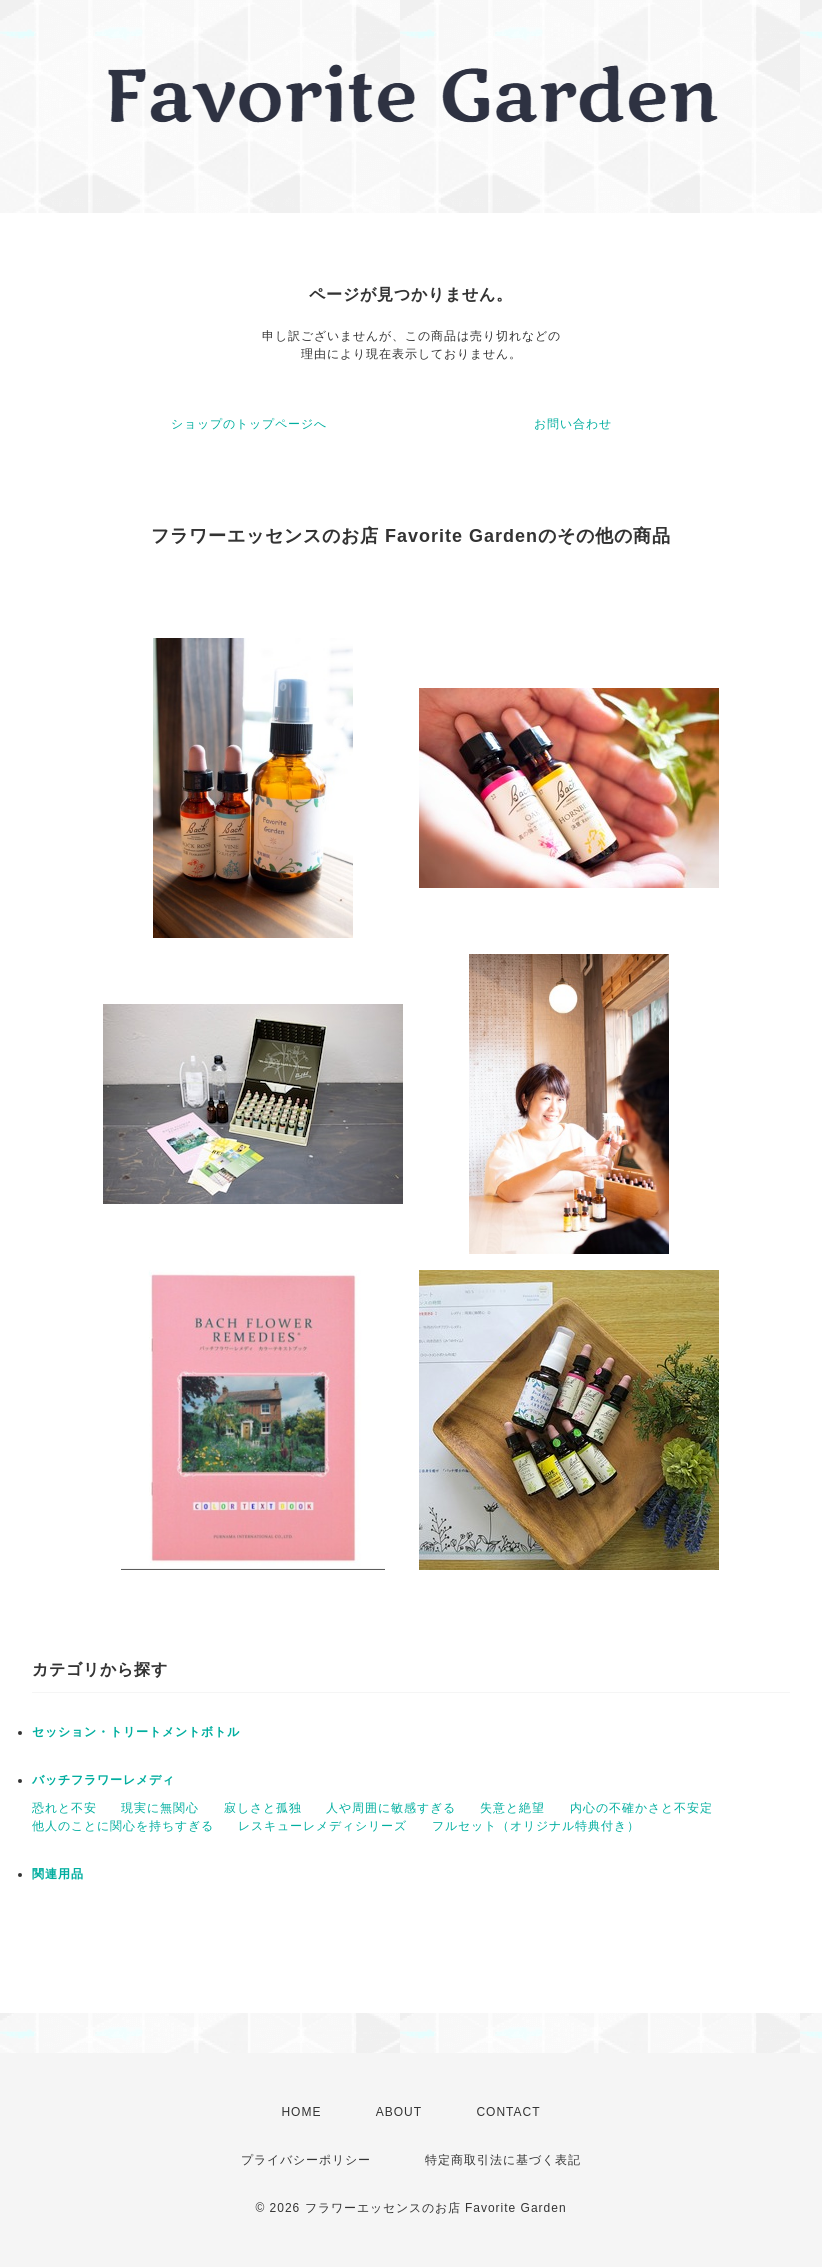 The width and height of the screenshot is (822, 2267). Describe the element at coordinates (512, 1808) in the screenshot. I see `失意と絶望` at that location.